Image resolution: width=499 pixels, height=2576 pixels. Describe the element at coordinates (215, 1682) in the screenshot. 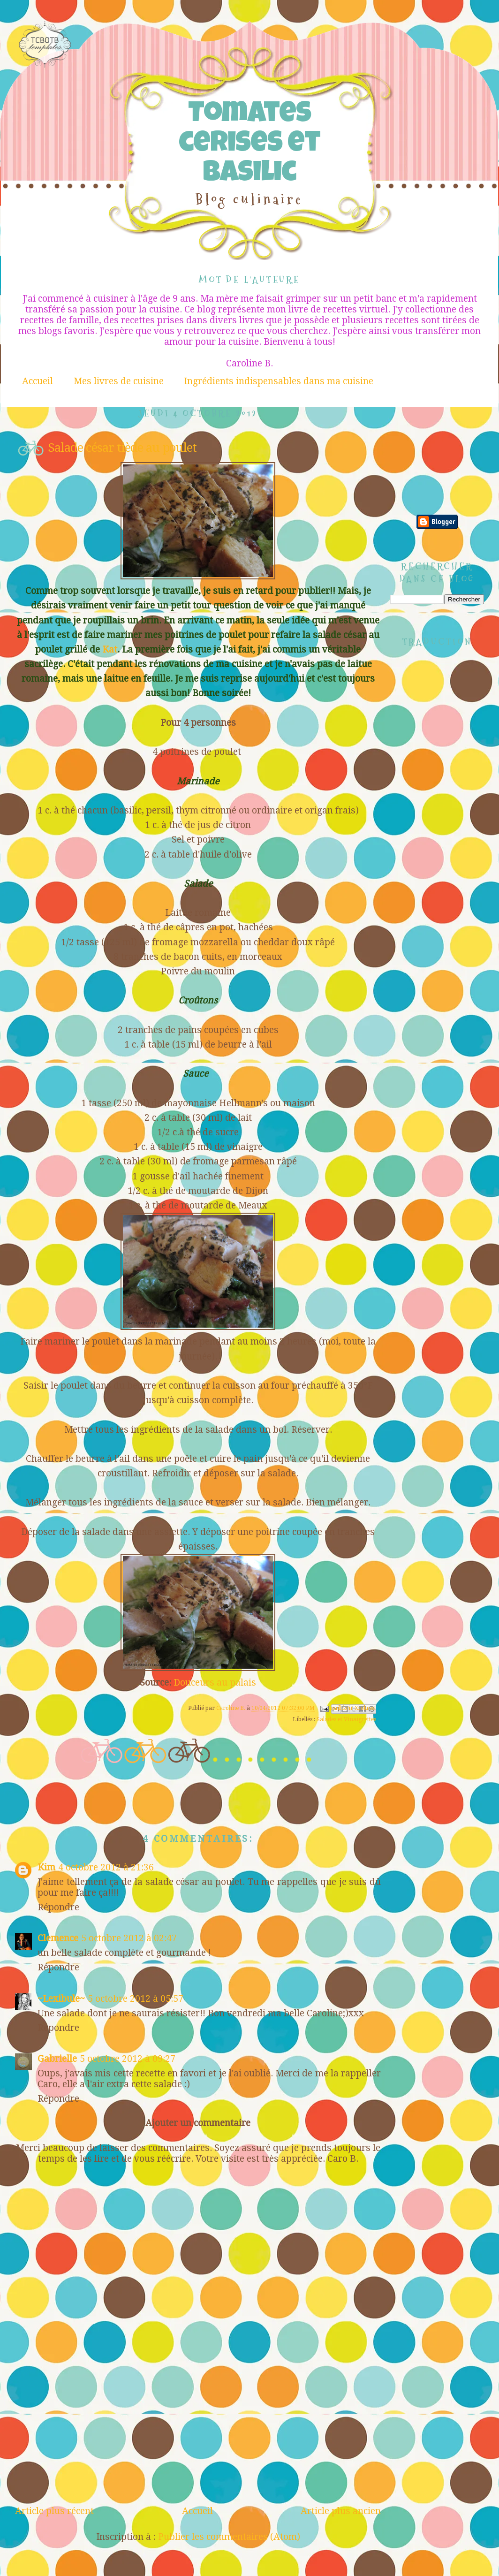

I see `Douceurs au palais` at that location.